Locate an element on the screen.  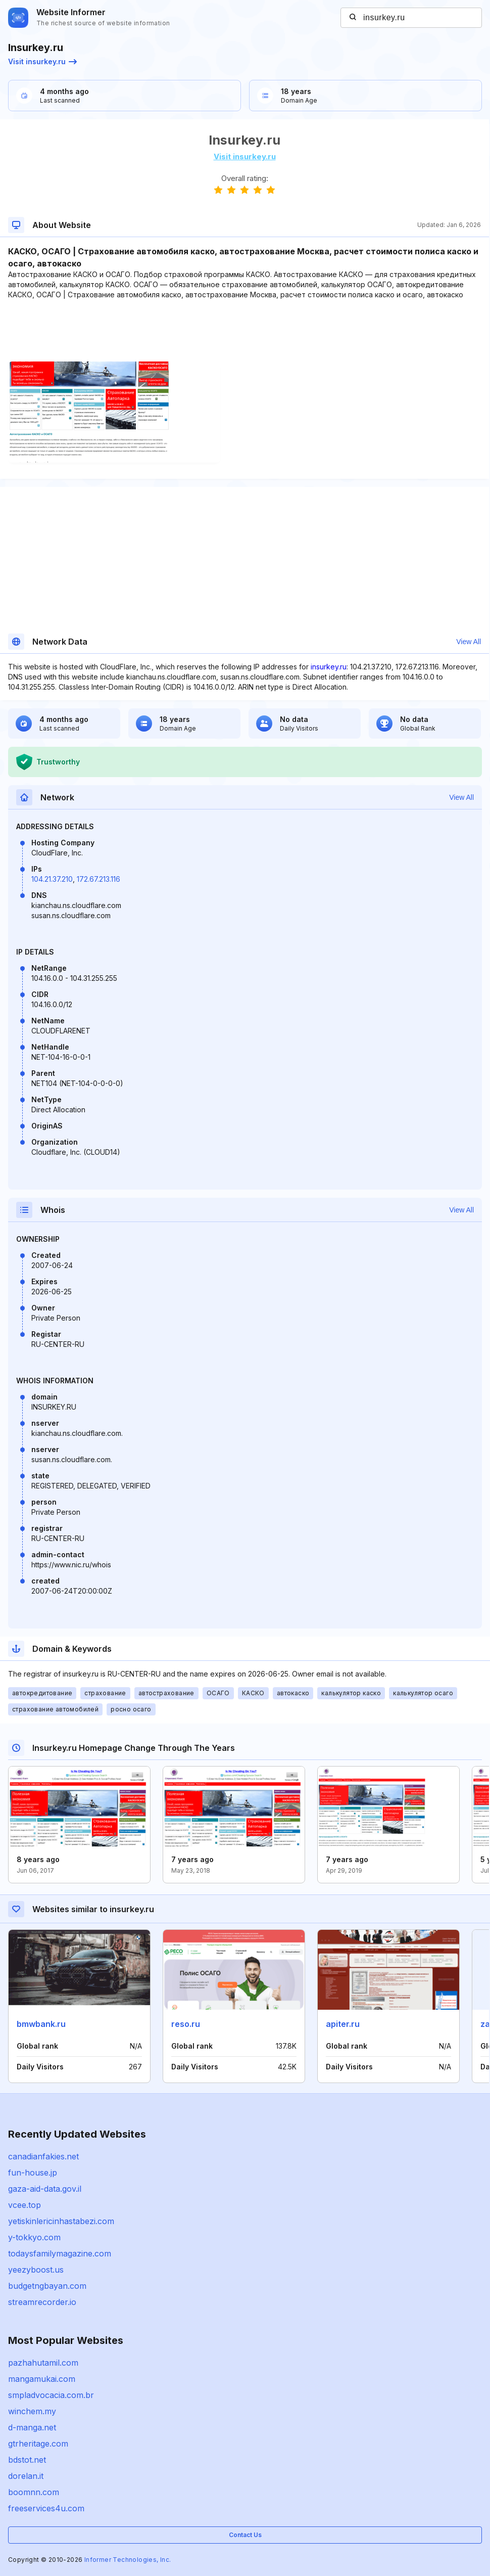
172.67.213.116 is located at coordinates (98, 879).